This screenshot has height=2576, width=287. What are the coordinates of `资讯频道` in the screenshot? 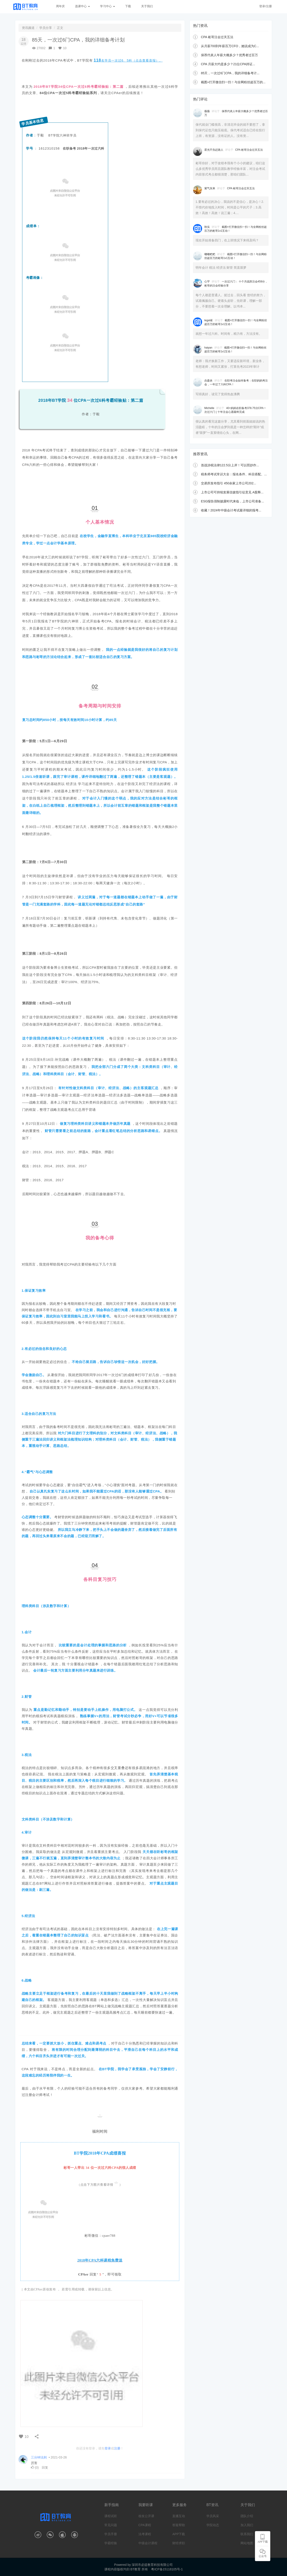 It's located at (28, 28).